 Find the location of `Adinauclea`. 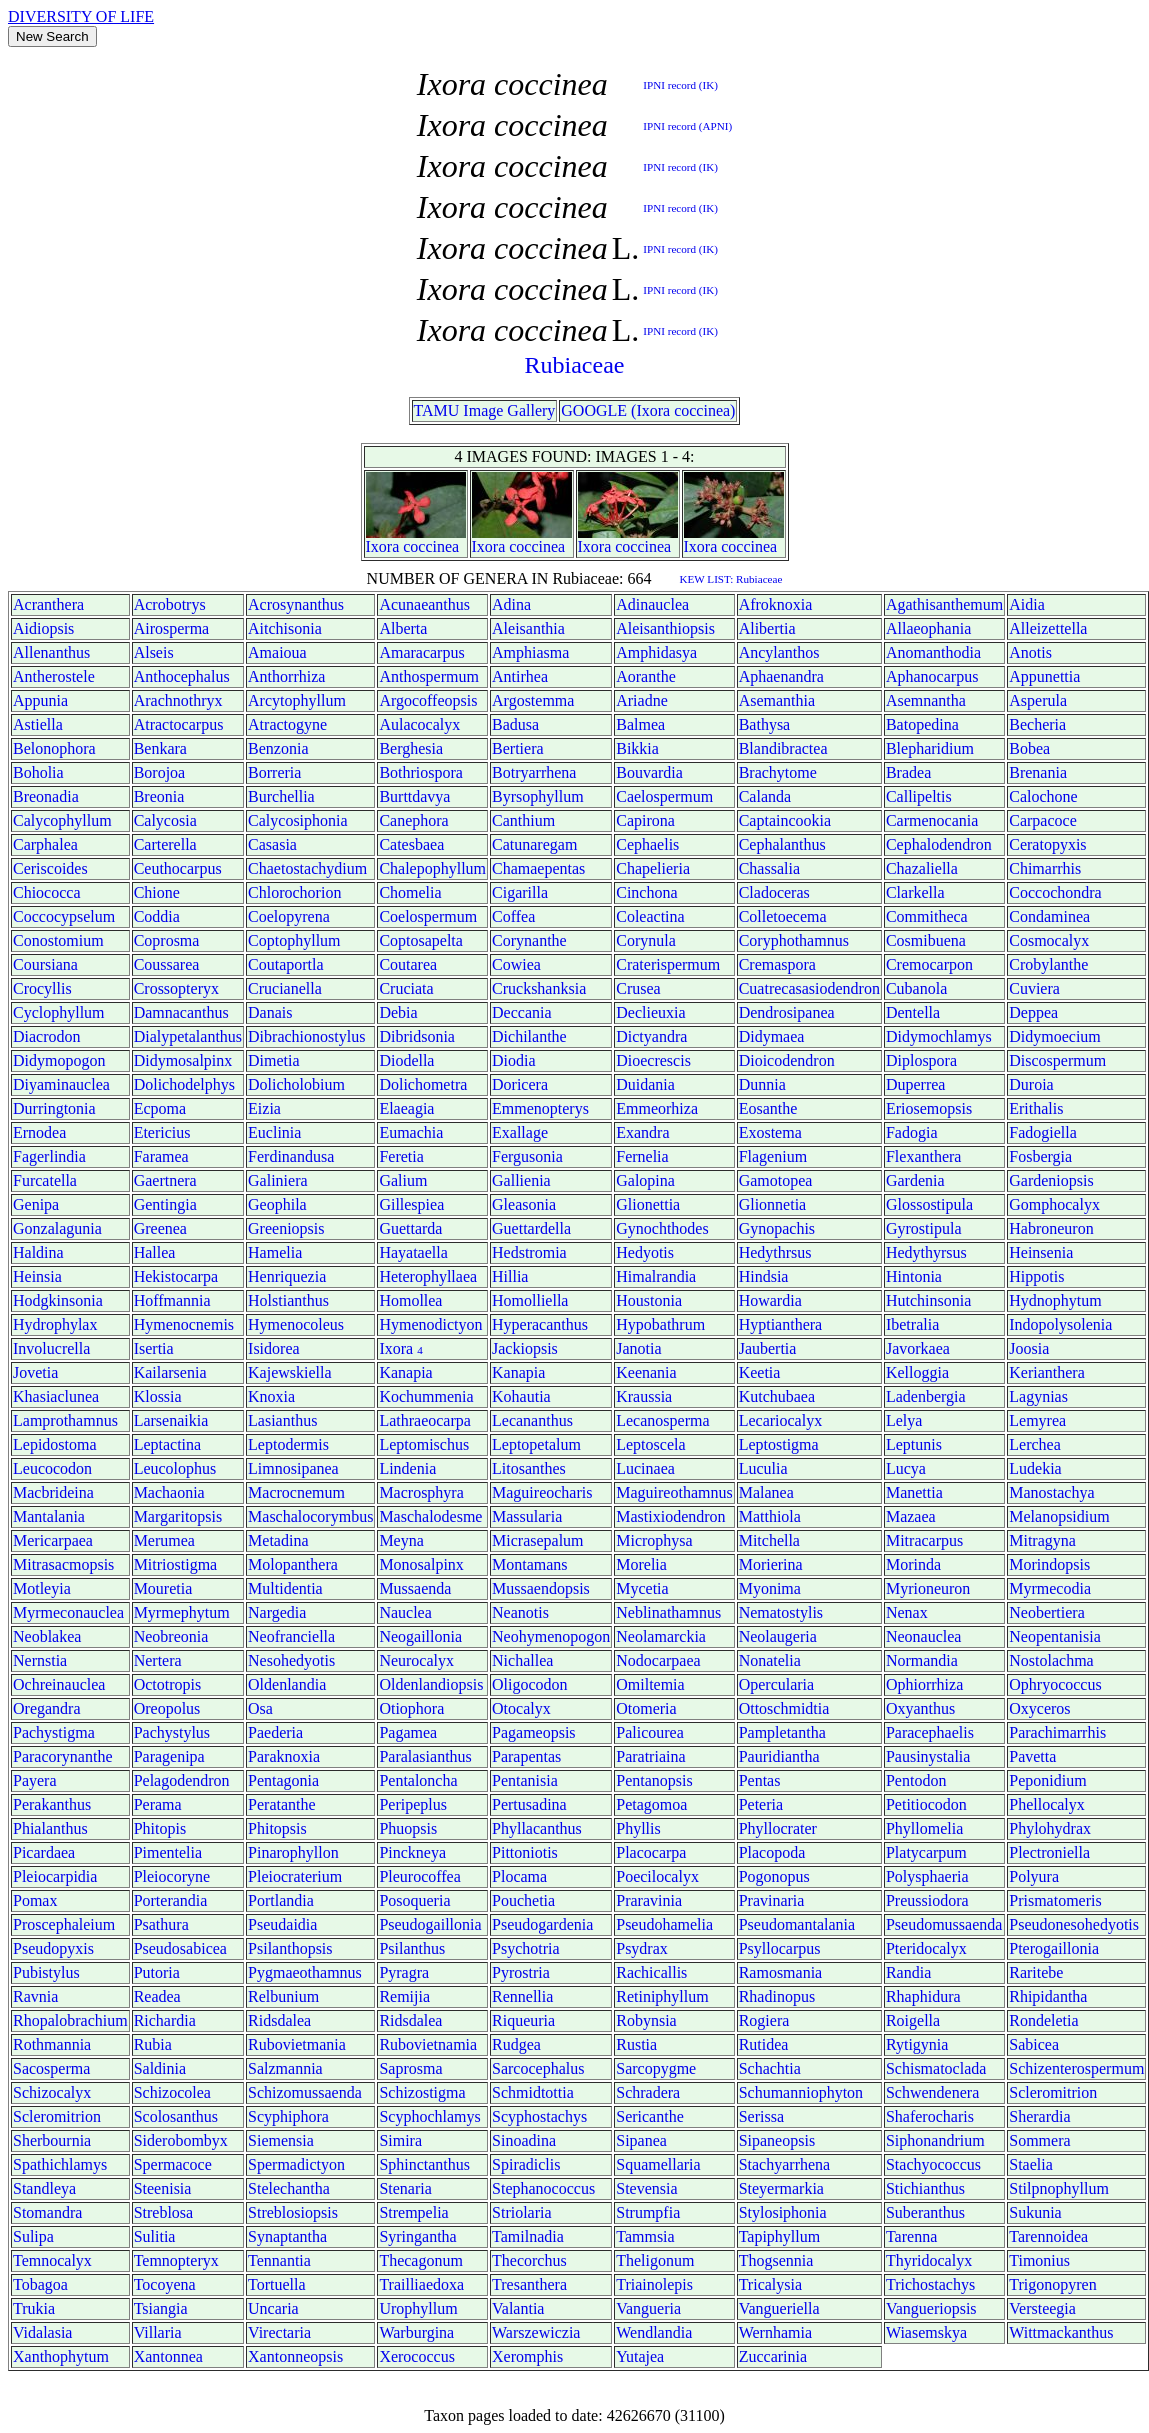

Adinauclea is located at coordinates (652, 604).